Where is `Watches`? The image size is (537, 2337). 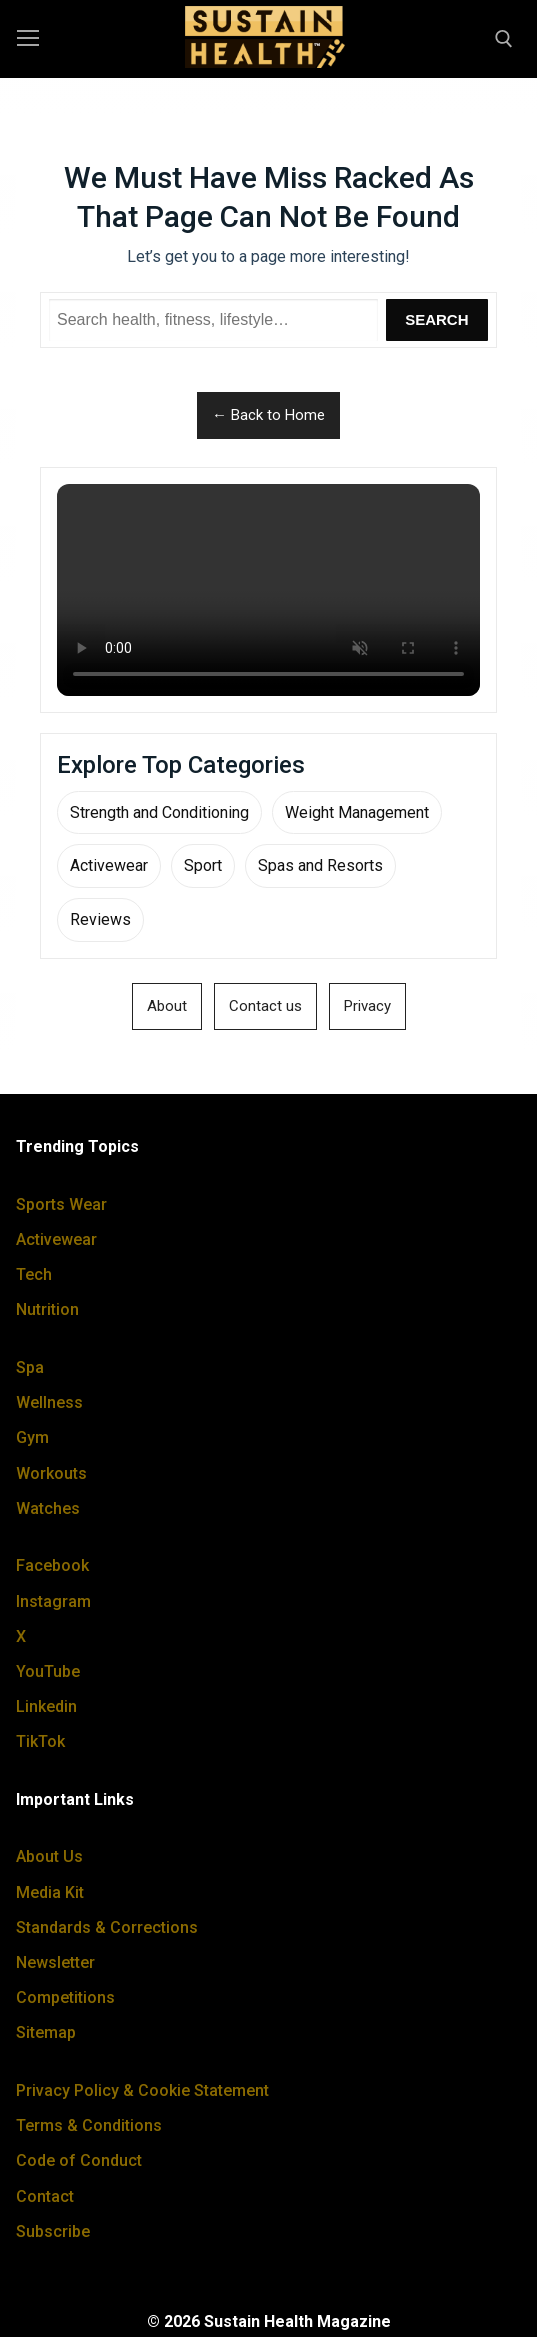 Watches is located at coordinates (48, 1508).